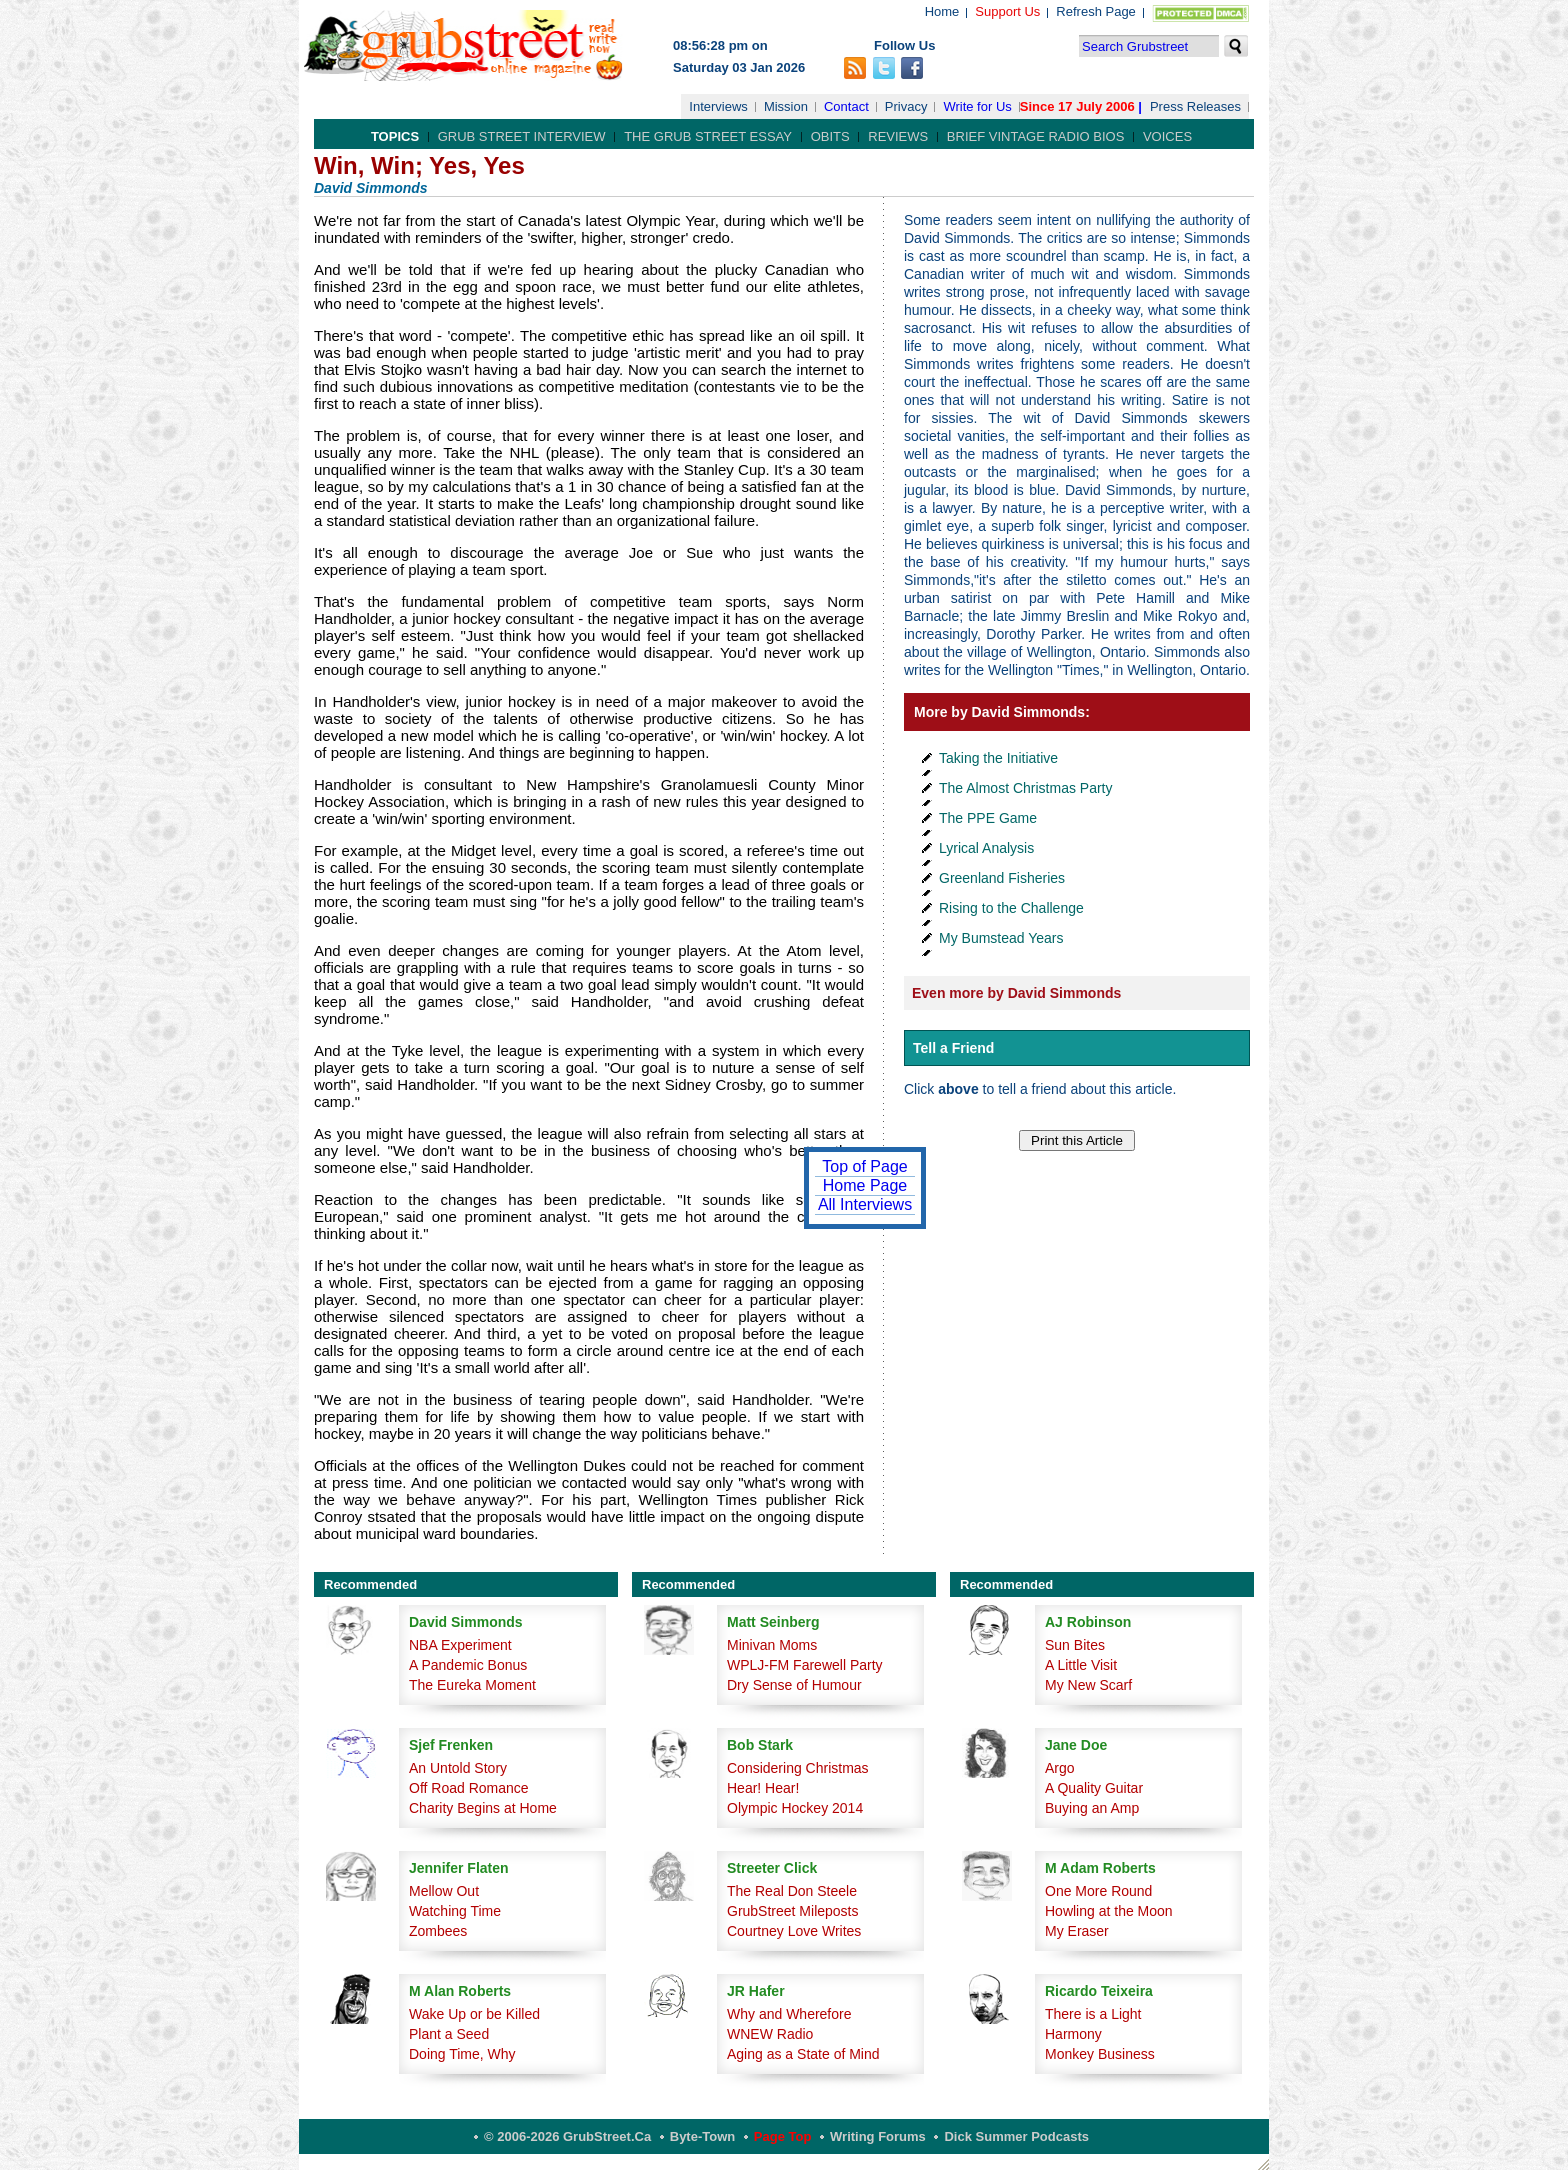 The height and width of the screenshot is (2170, 1568). Describe the element at coordinates (793, 1911) in the screenshot. I see `GrubStreet Mileposts` at that location.